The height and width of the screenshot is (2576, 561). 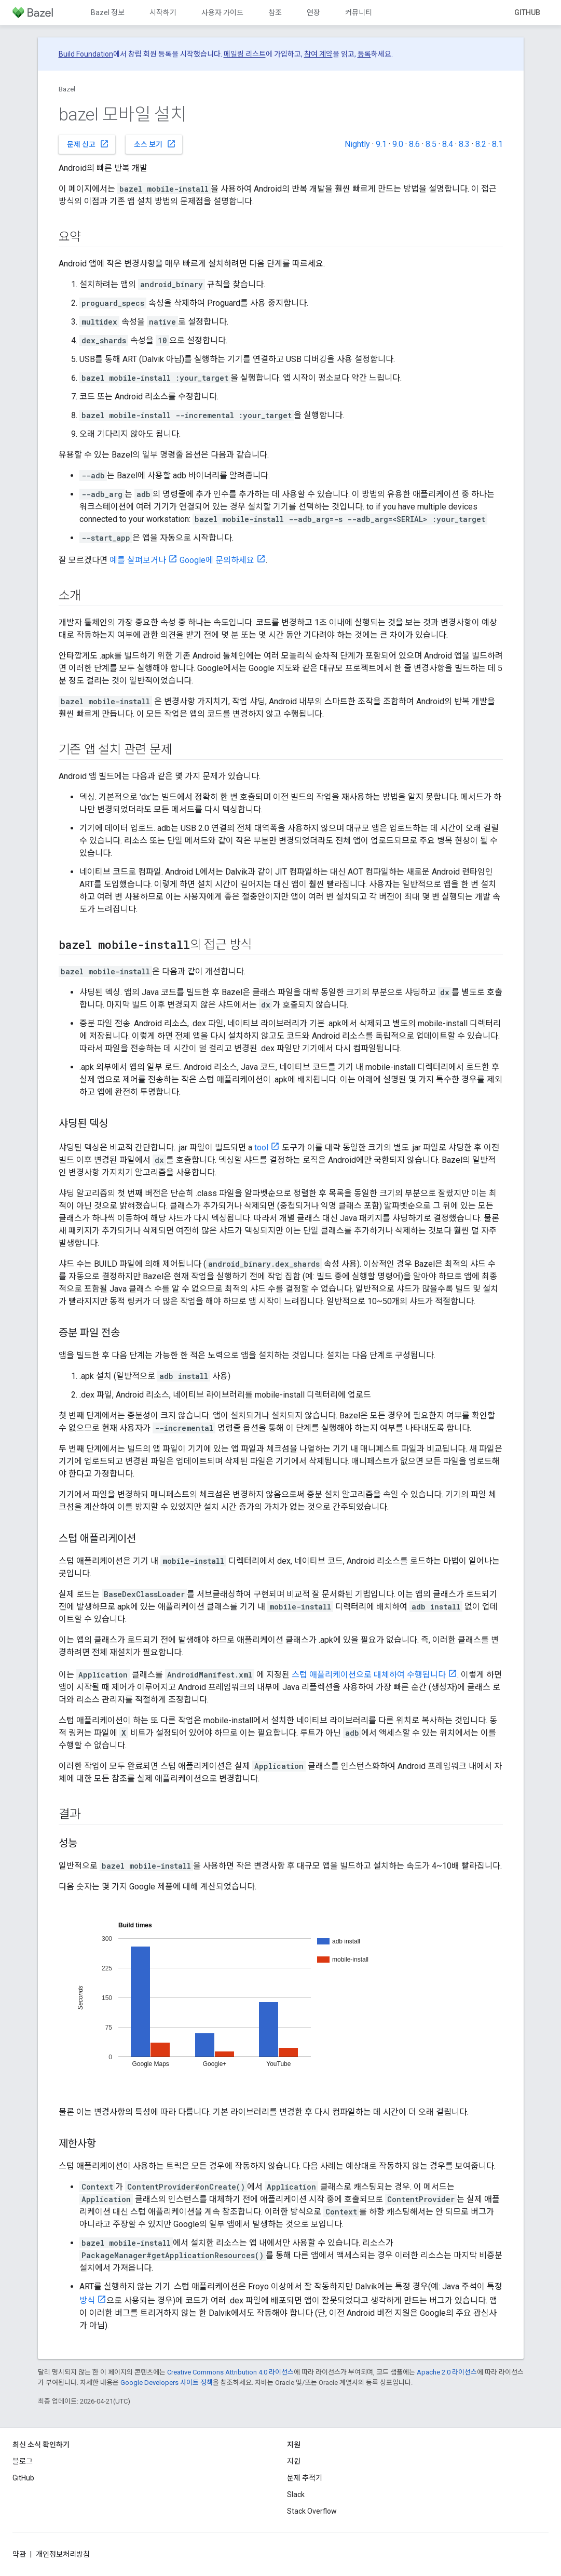 What do you see at coordinates (527, 12) in the screenshot?
I see `GitHub` at bounding box center [527, 12].